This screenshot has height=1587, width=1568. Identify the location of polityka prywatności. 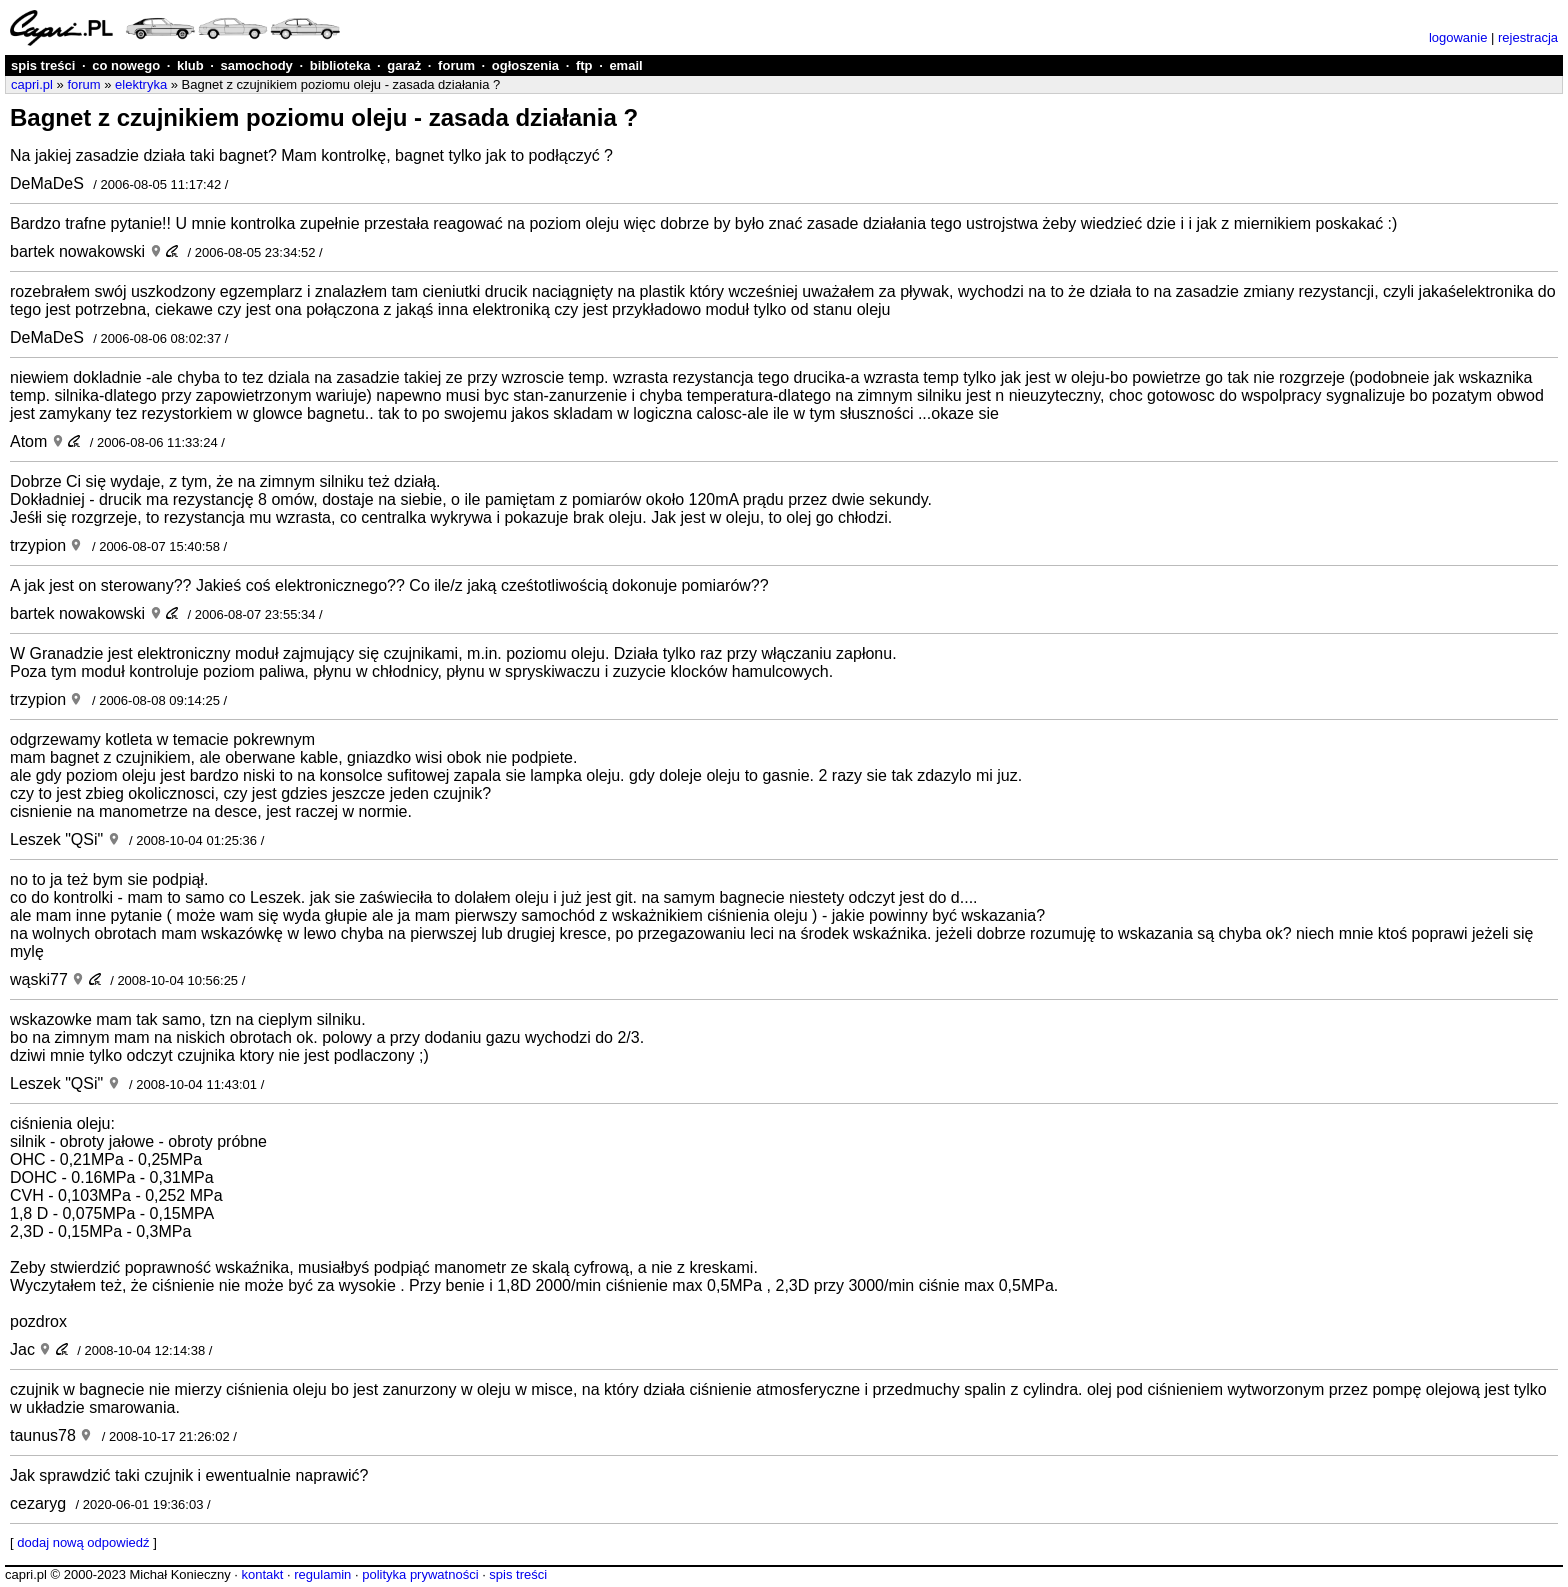
(420, 1574).